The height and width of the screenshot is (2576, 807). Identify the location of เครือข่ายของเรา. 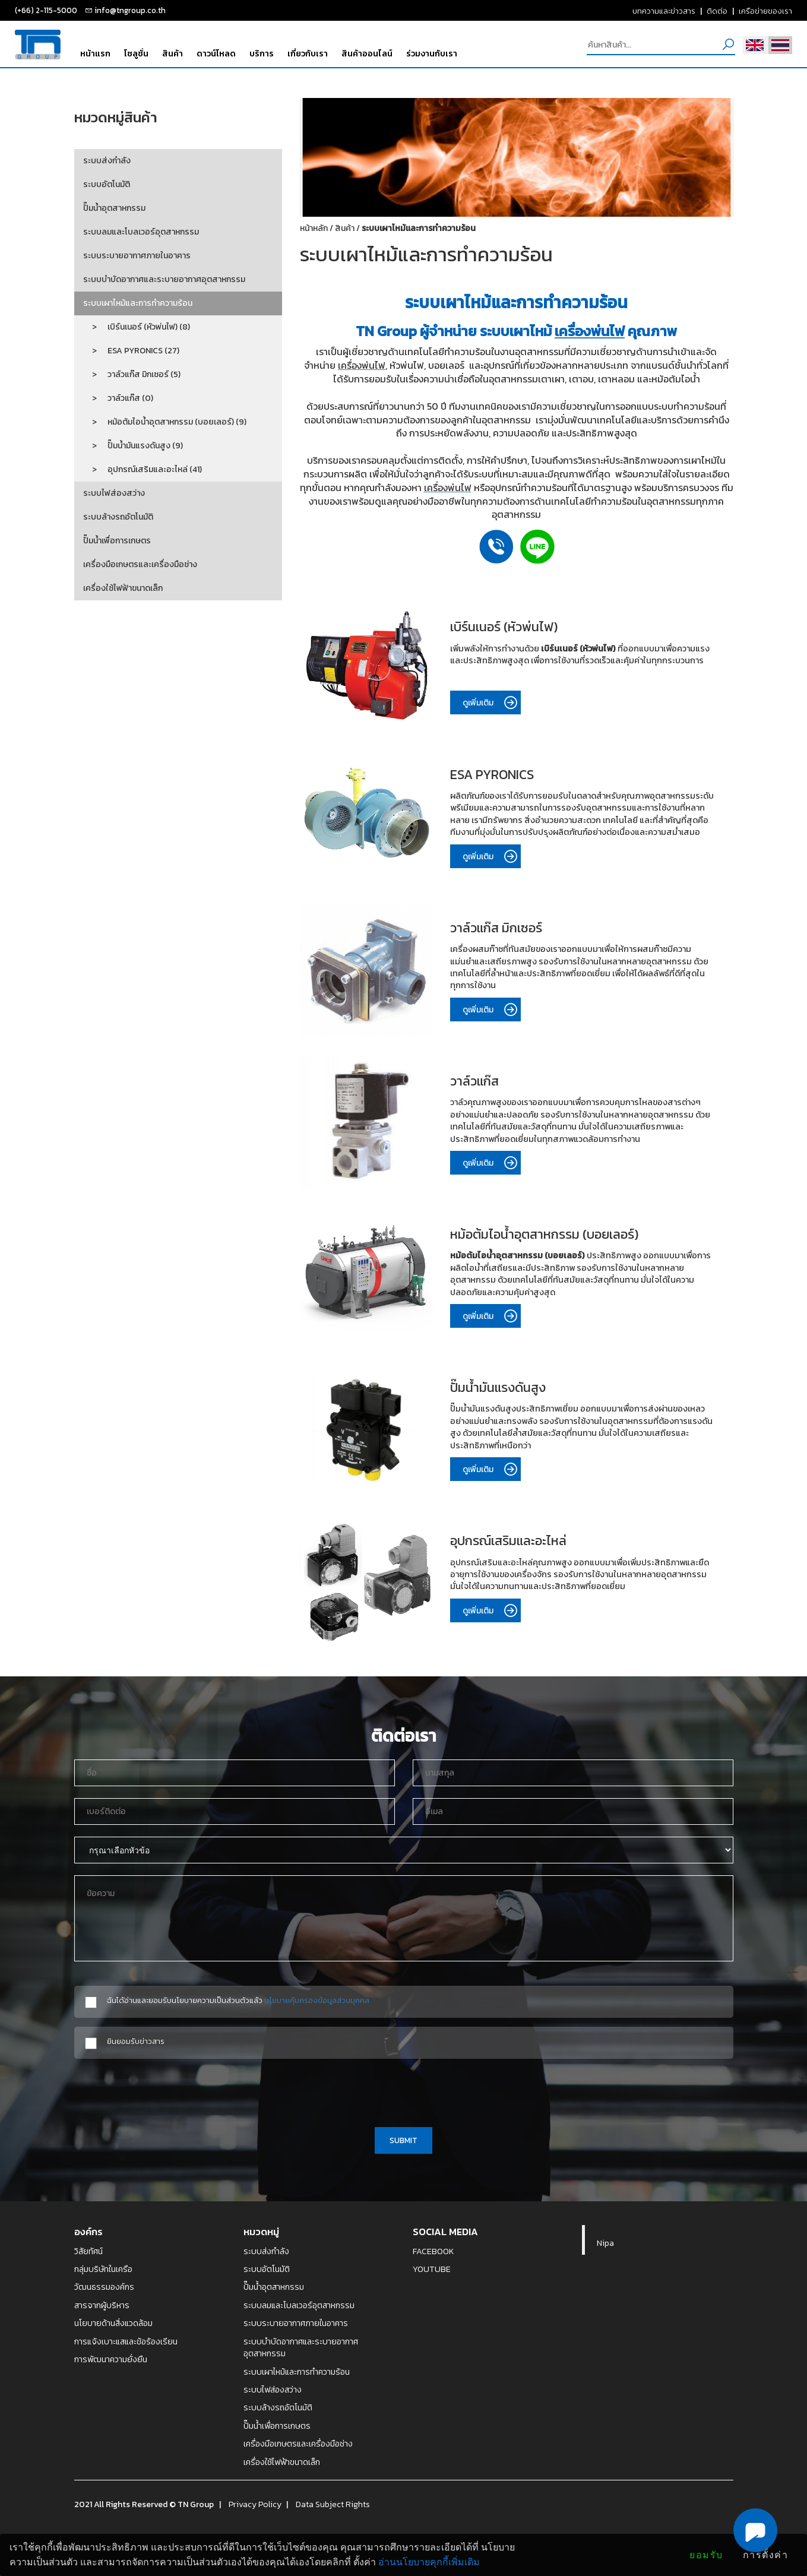
(765, 11).